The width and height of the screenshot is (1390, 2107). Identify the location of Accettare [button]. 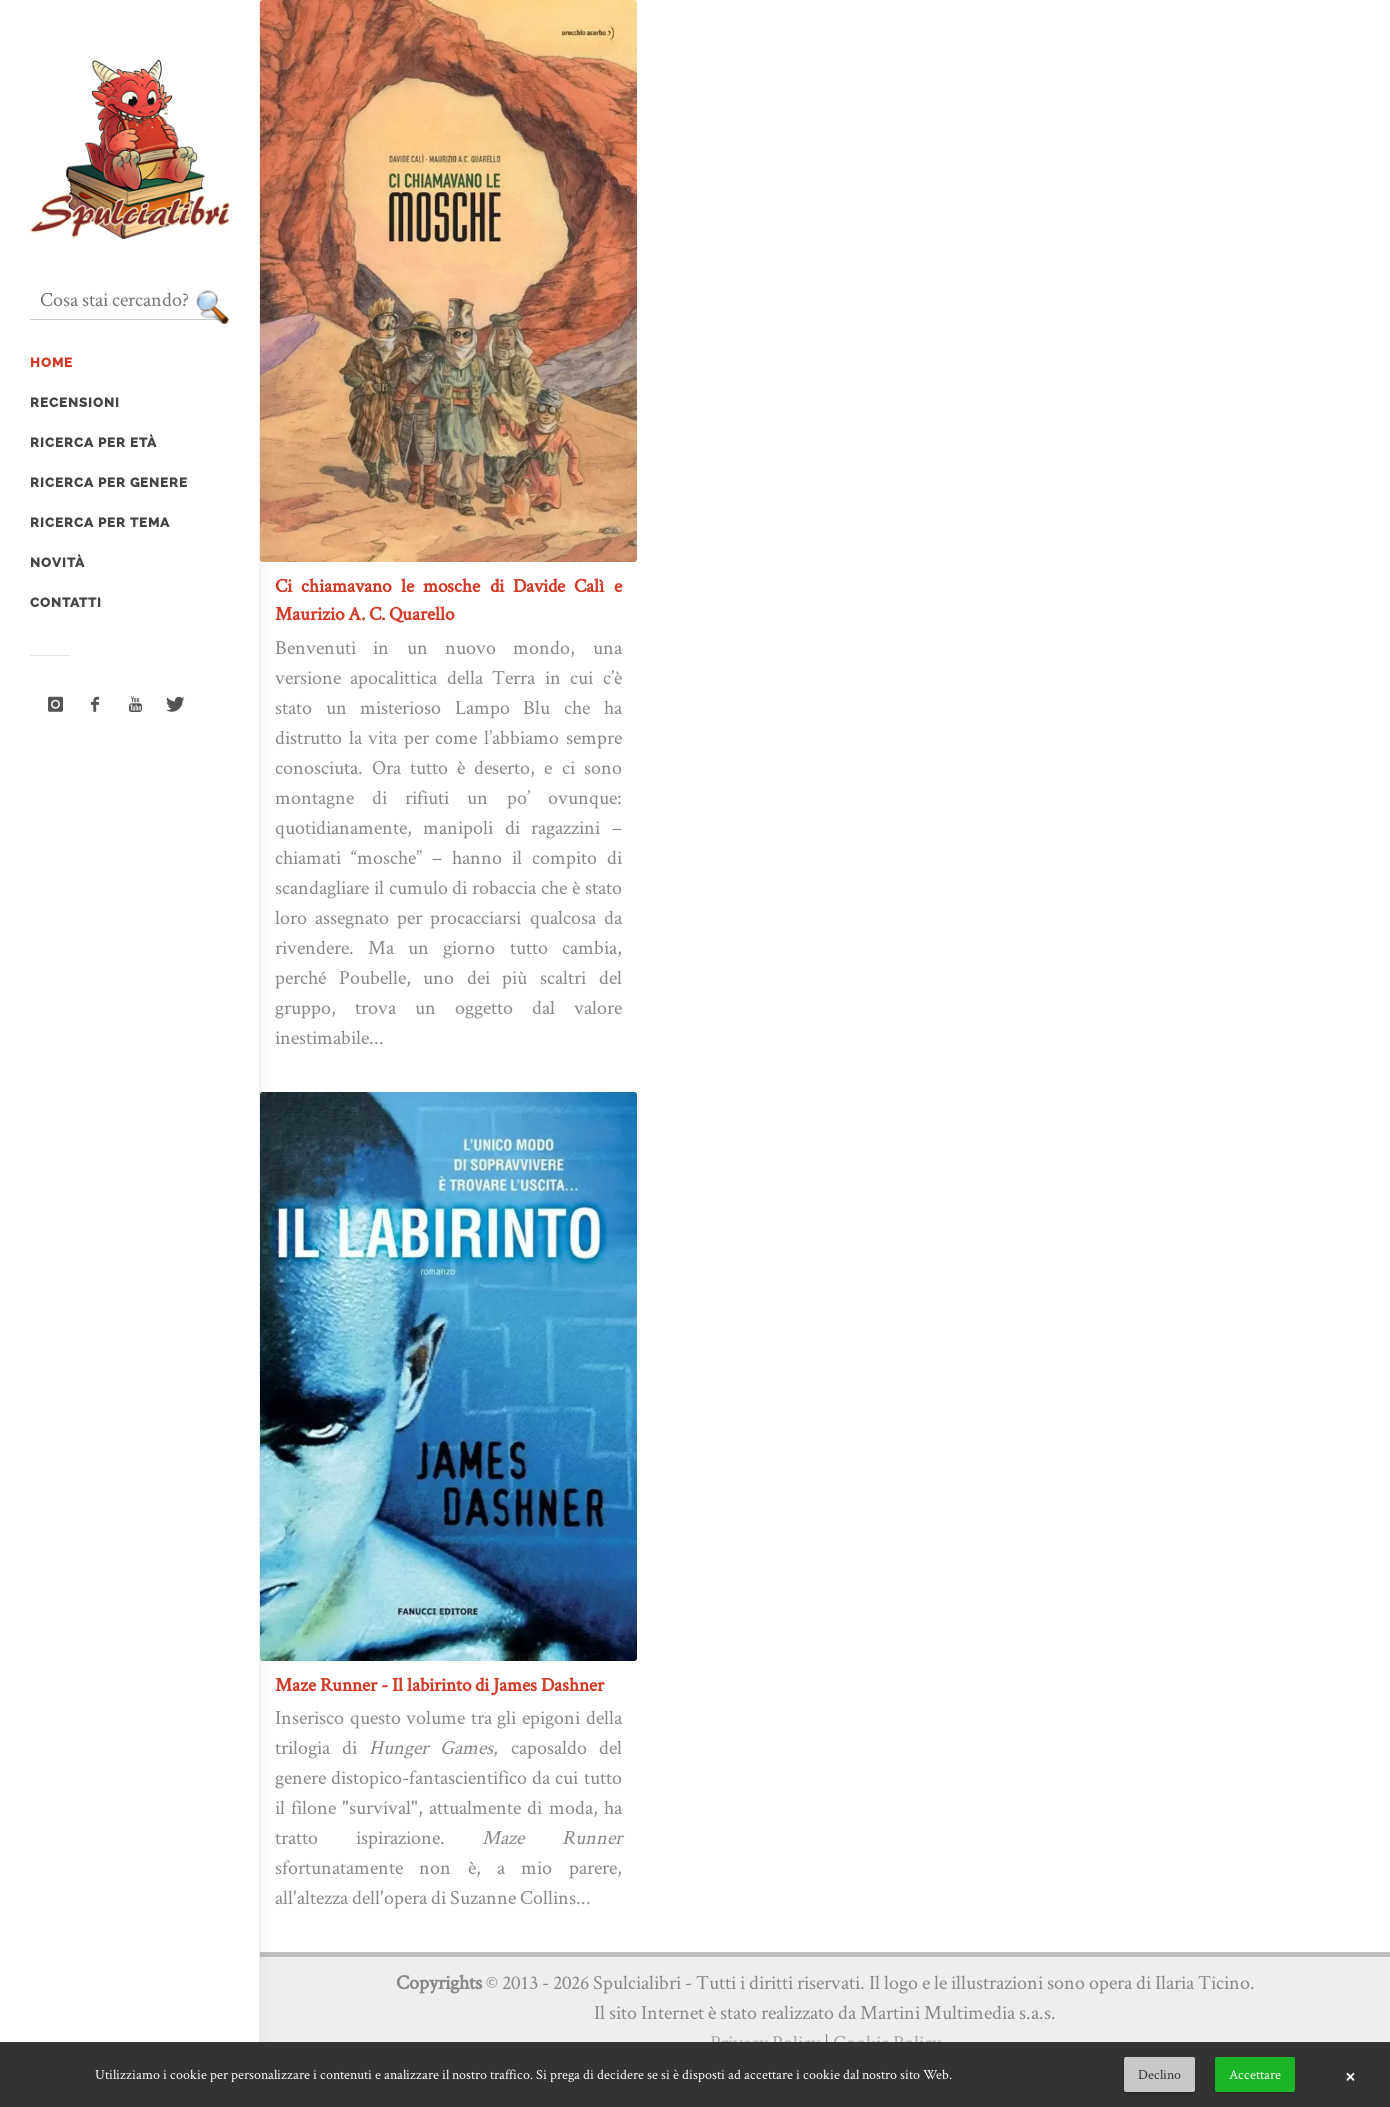
(1255, 2074).